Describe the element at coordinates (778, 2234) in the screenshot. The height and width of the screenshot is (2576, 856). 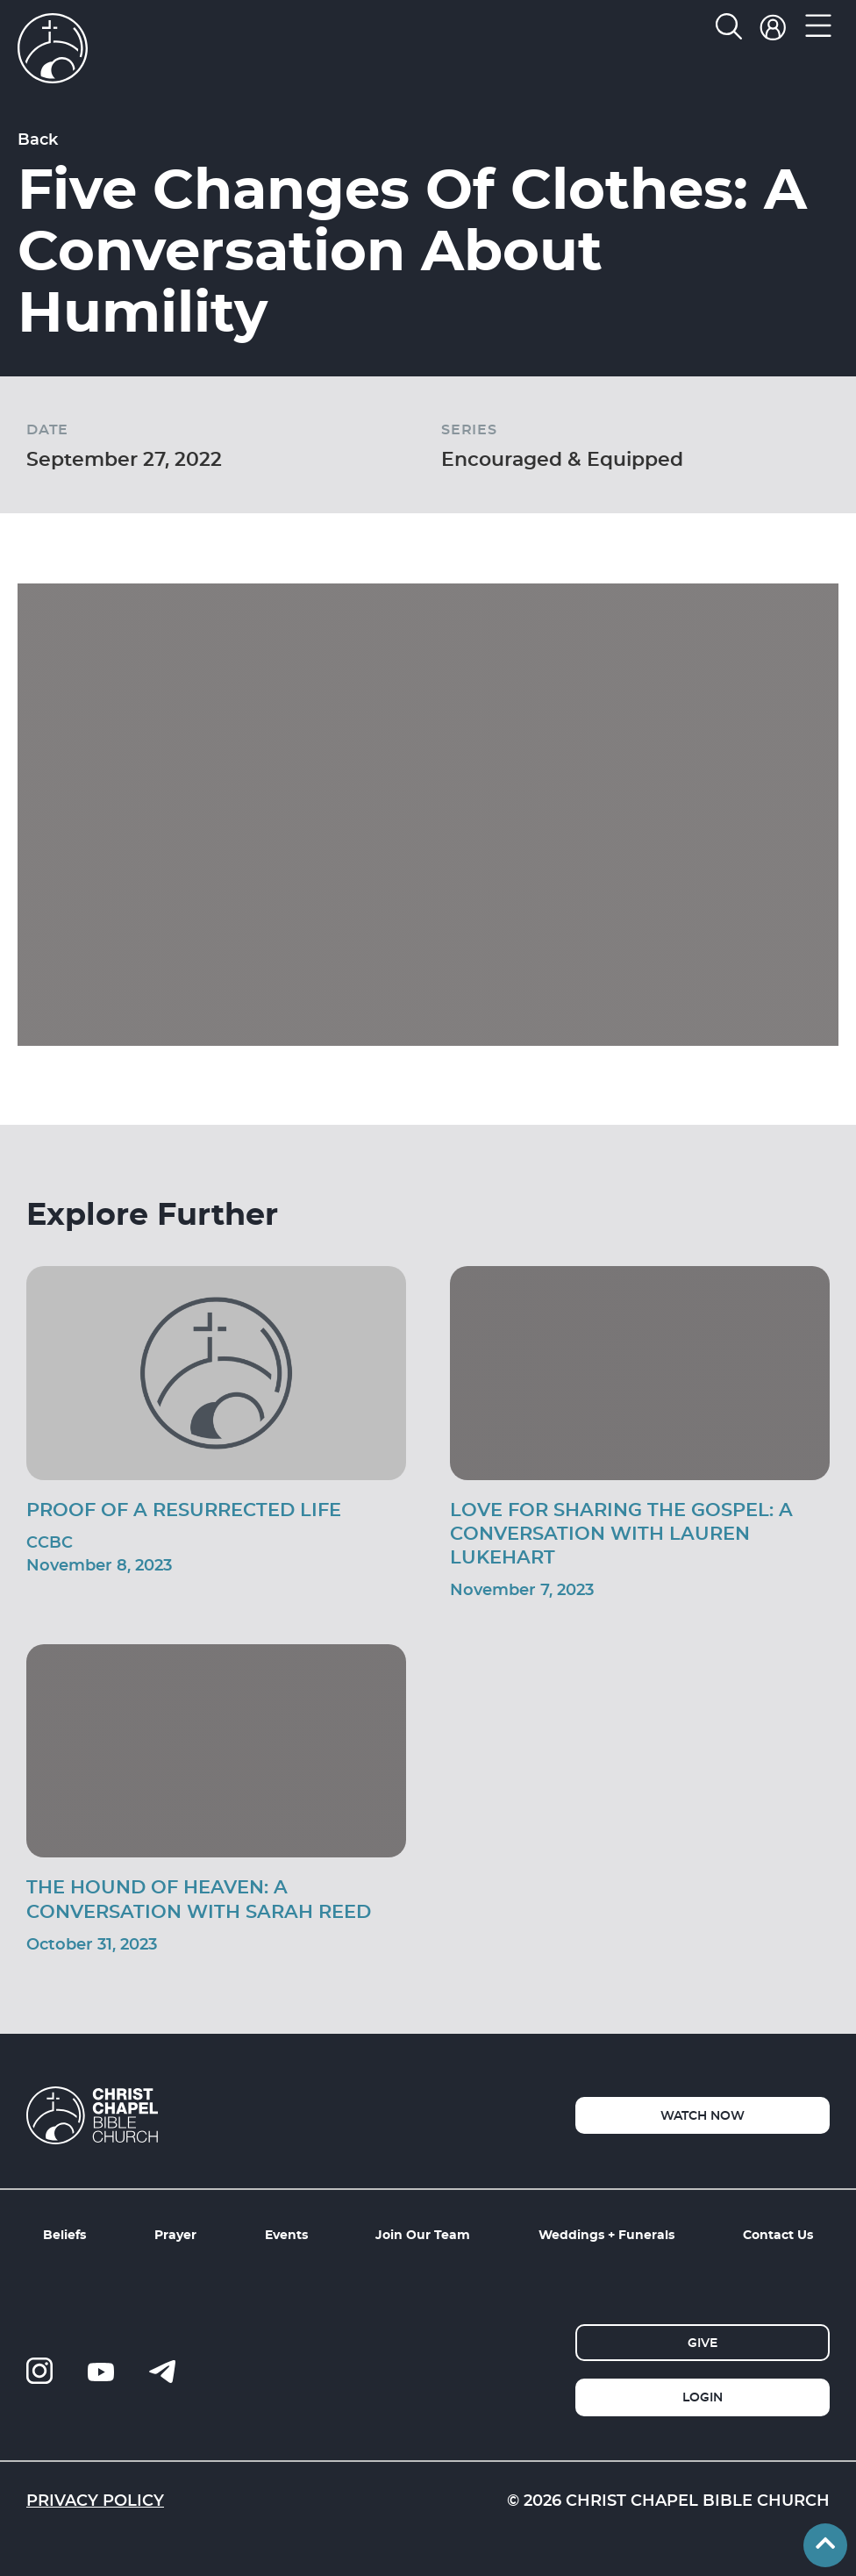
I see `Contact Us` at that location.